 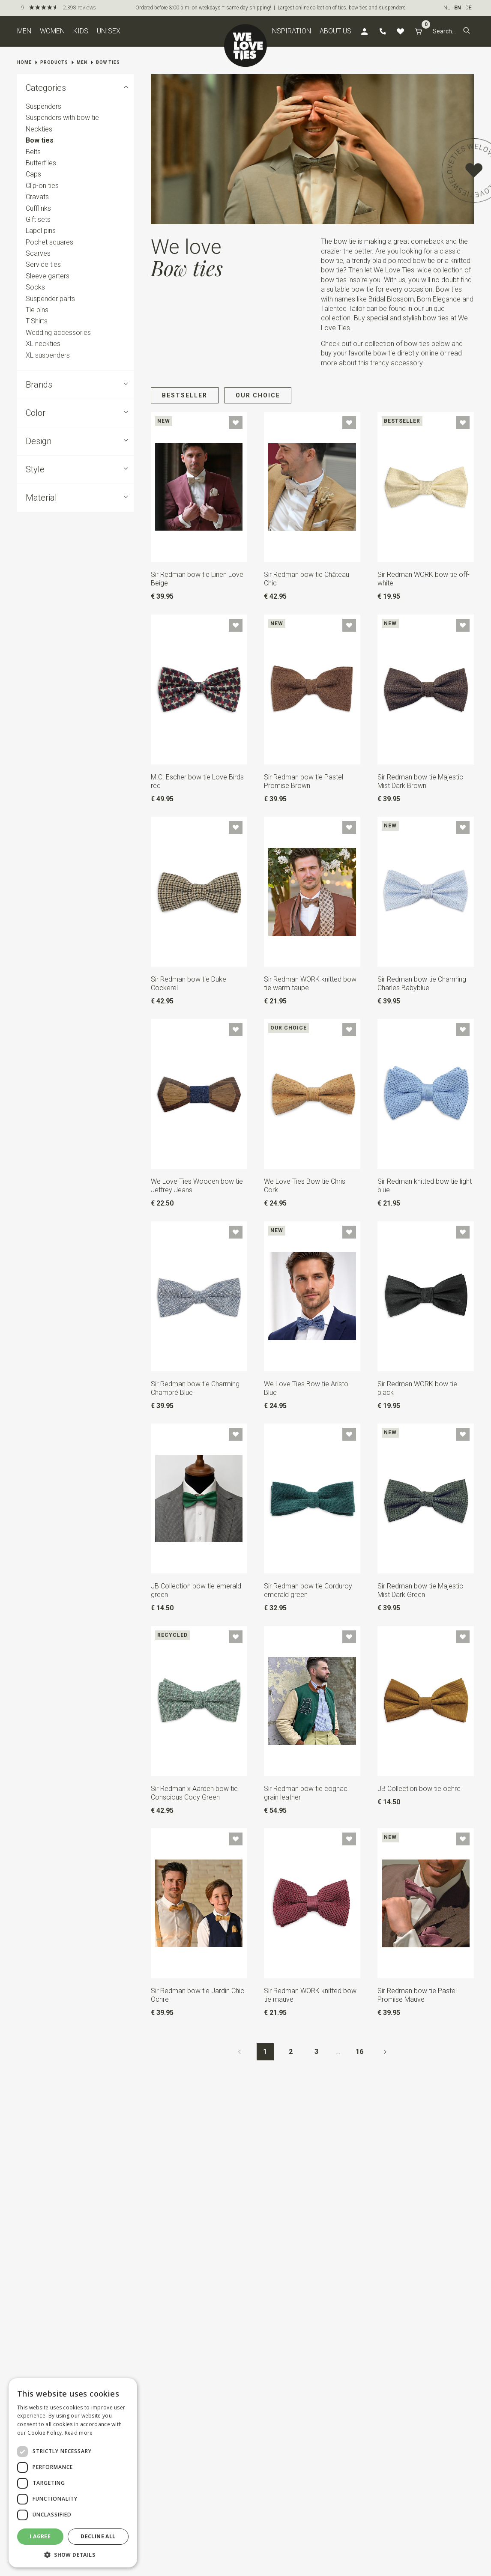 What do you see at coordinates (43, 265) in the screenshot?
I see `Service ties` at bounding box center [43, 265].